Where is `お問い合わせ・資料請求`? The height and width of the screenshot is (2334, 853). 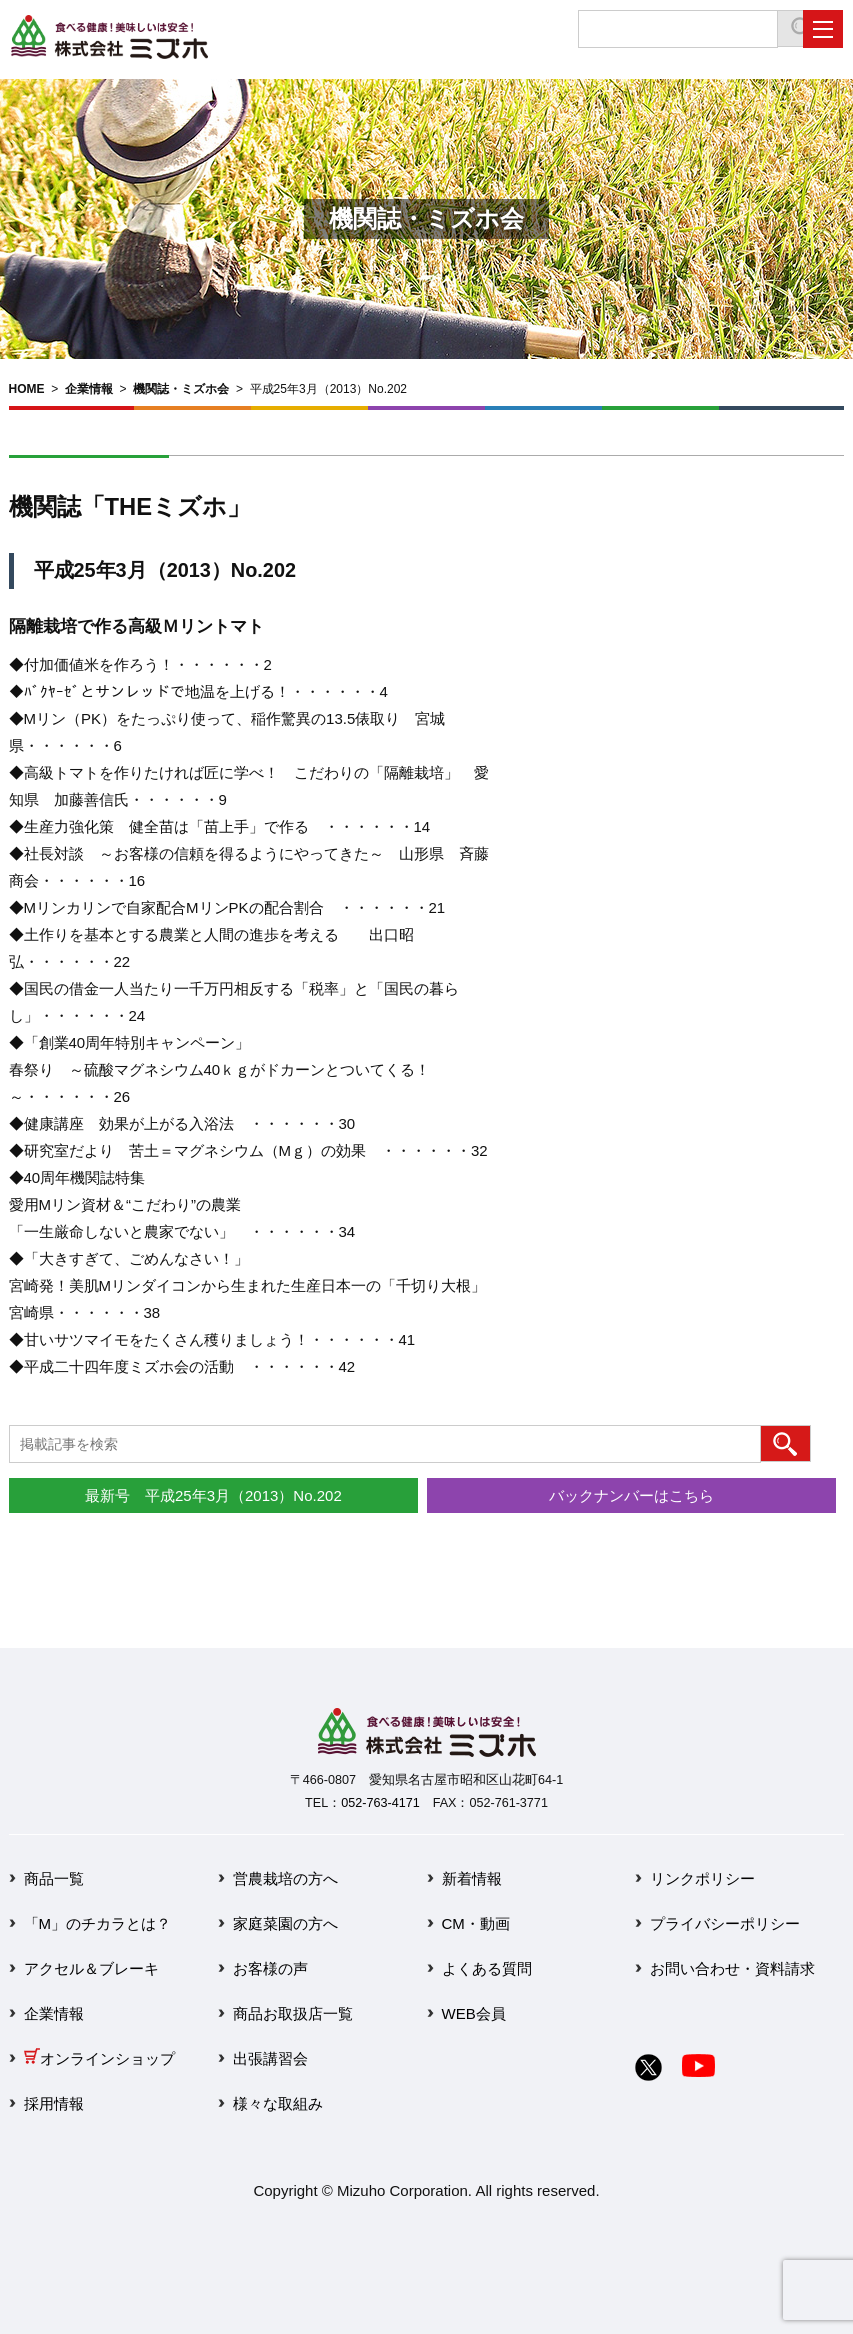 お問い合わせ・資料請求 is located at coordinates (732, 1968).